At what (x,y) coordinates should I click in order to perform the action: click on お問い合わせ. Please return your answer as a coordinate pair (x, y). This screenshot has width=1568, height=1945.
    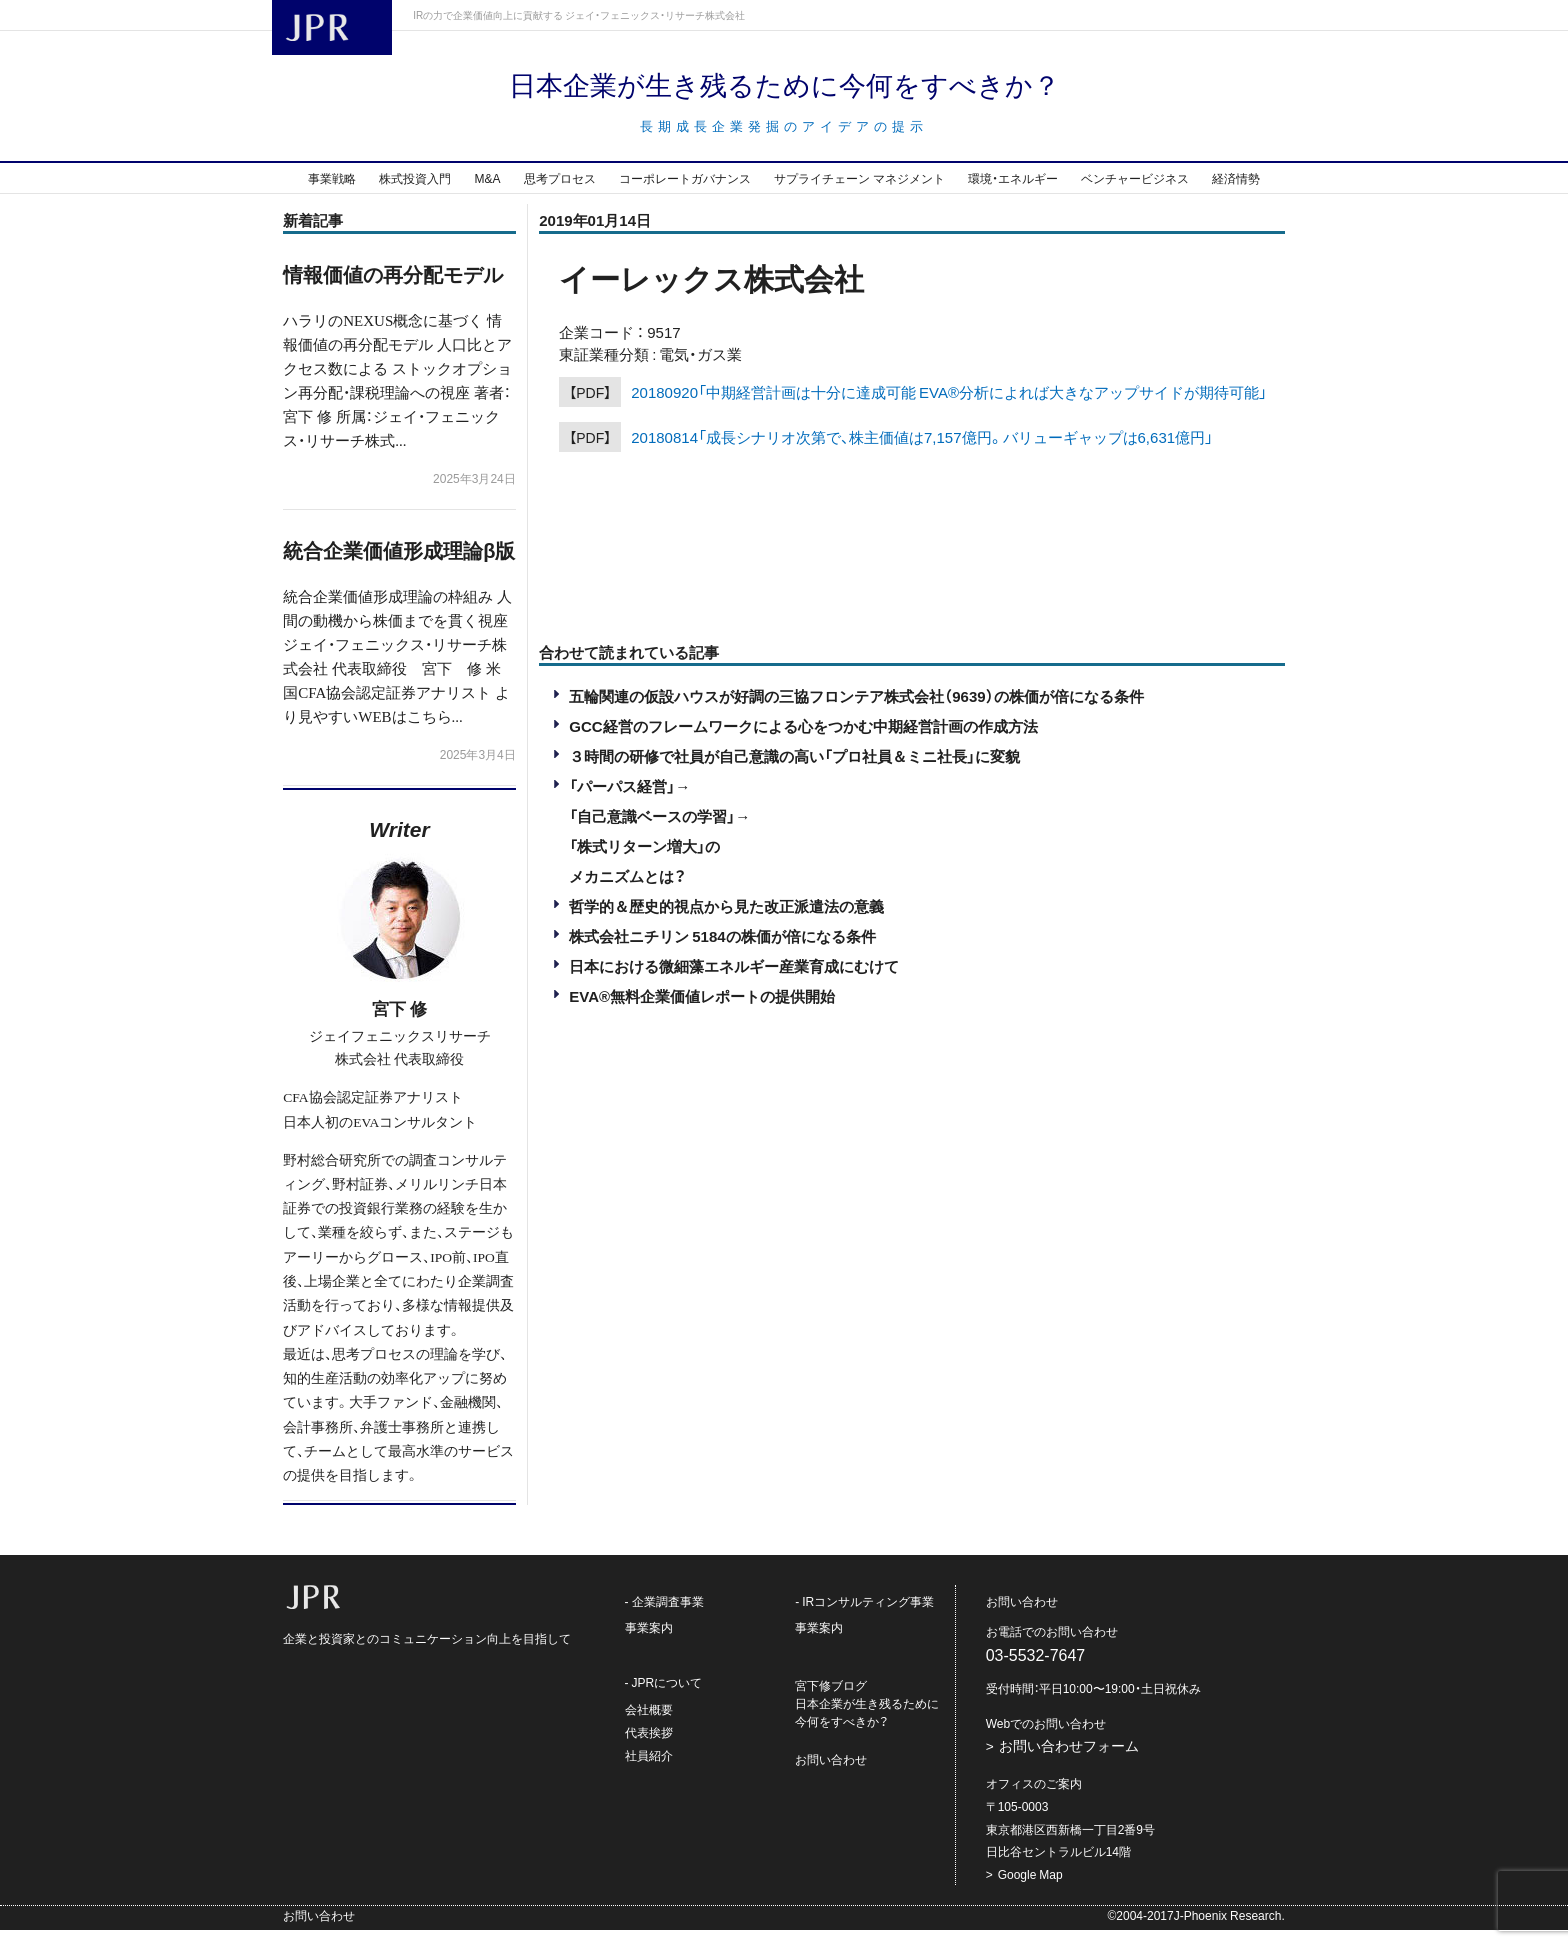
    Looking at the image, I should click on (831, 1775).